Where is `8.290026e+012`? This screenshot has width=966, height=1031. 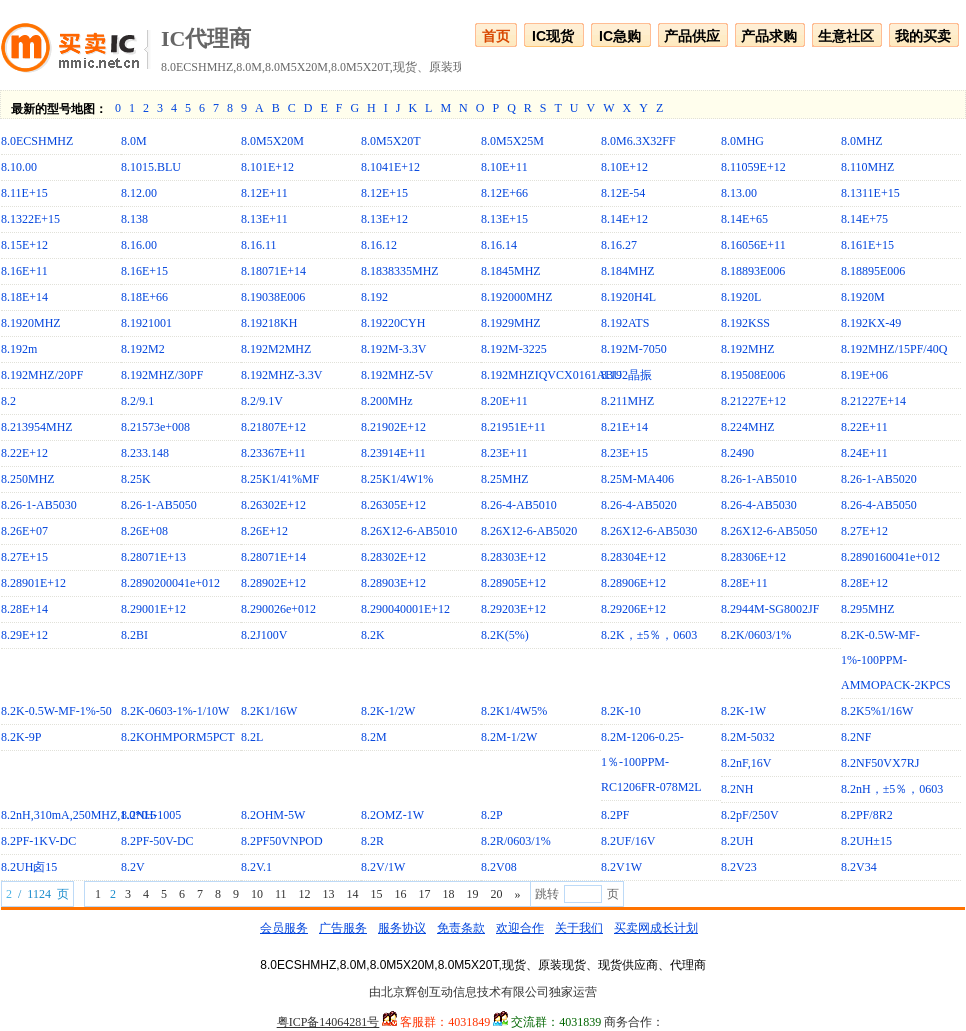 8.290026e+012 is located at coordinates (278, 609).